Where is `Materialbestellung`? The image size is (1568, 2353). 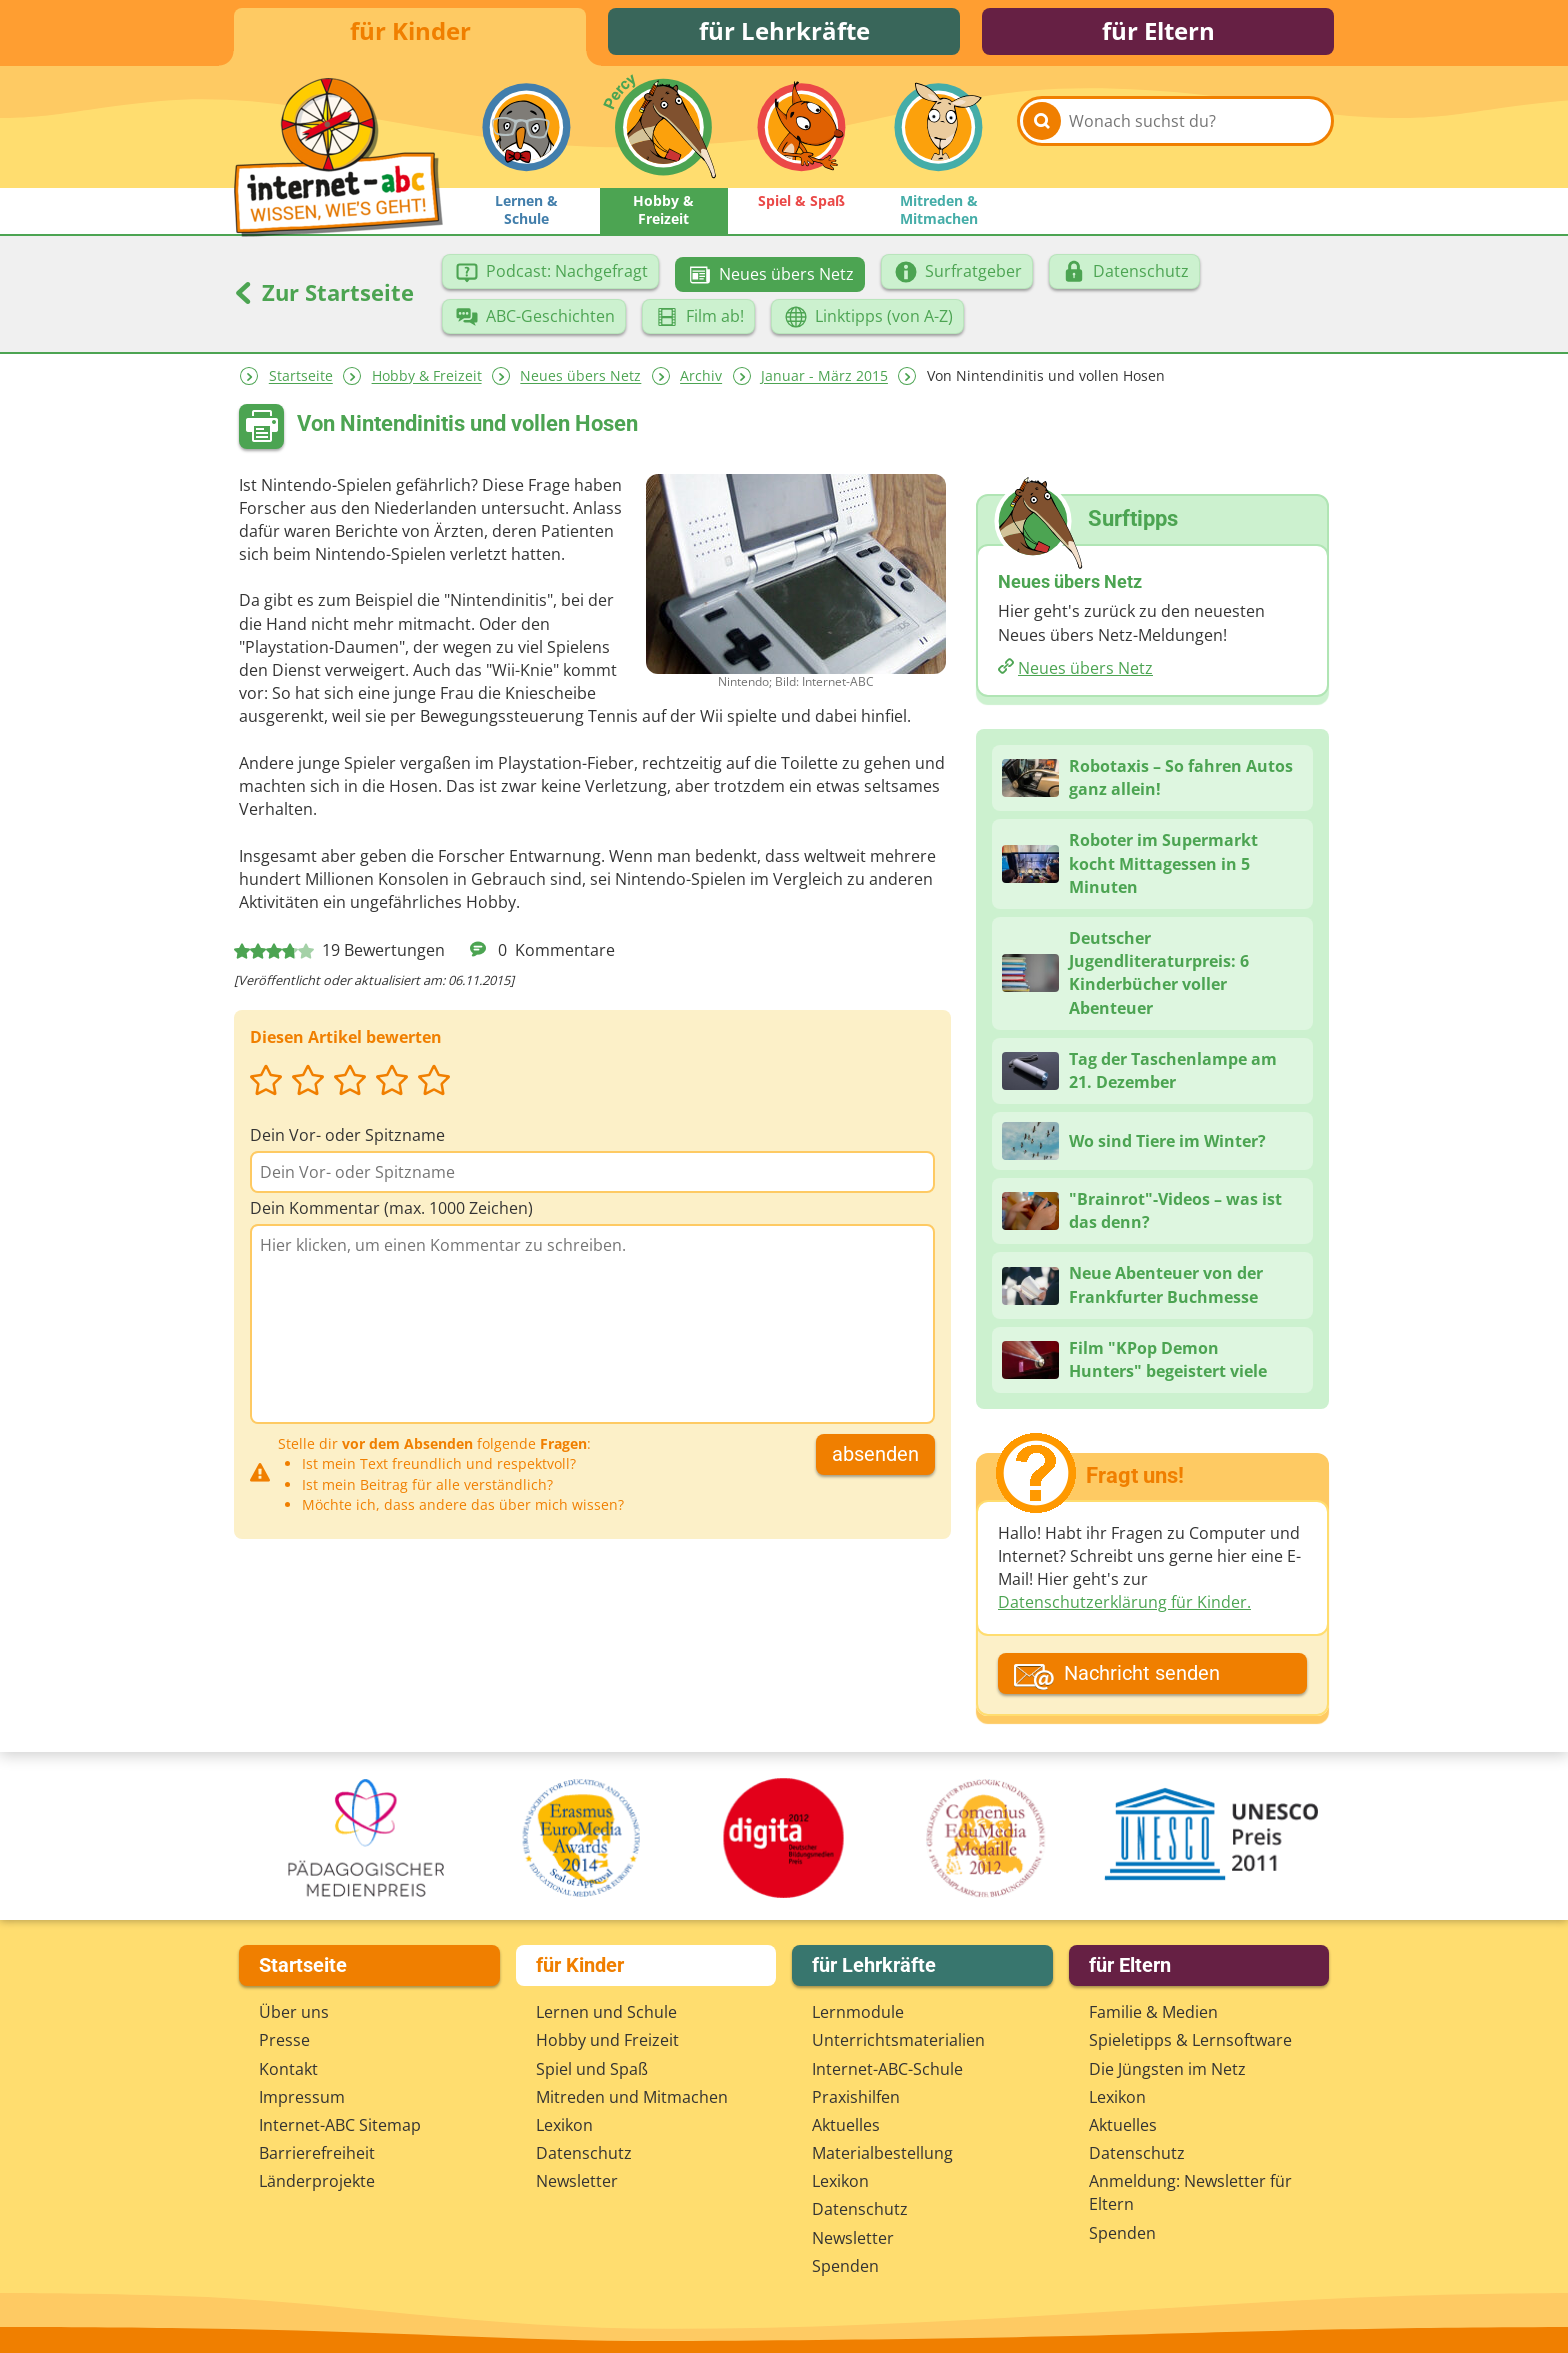
Materialbestellung is located at coordinates (882, 2153).